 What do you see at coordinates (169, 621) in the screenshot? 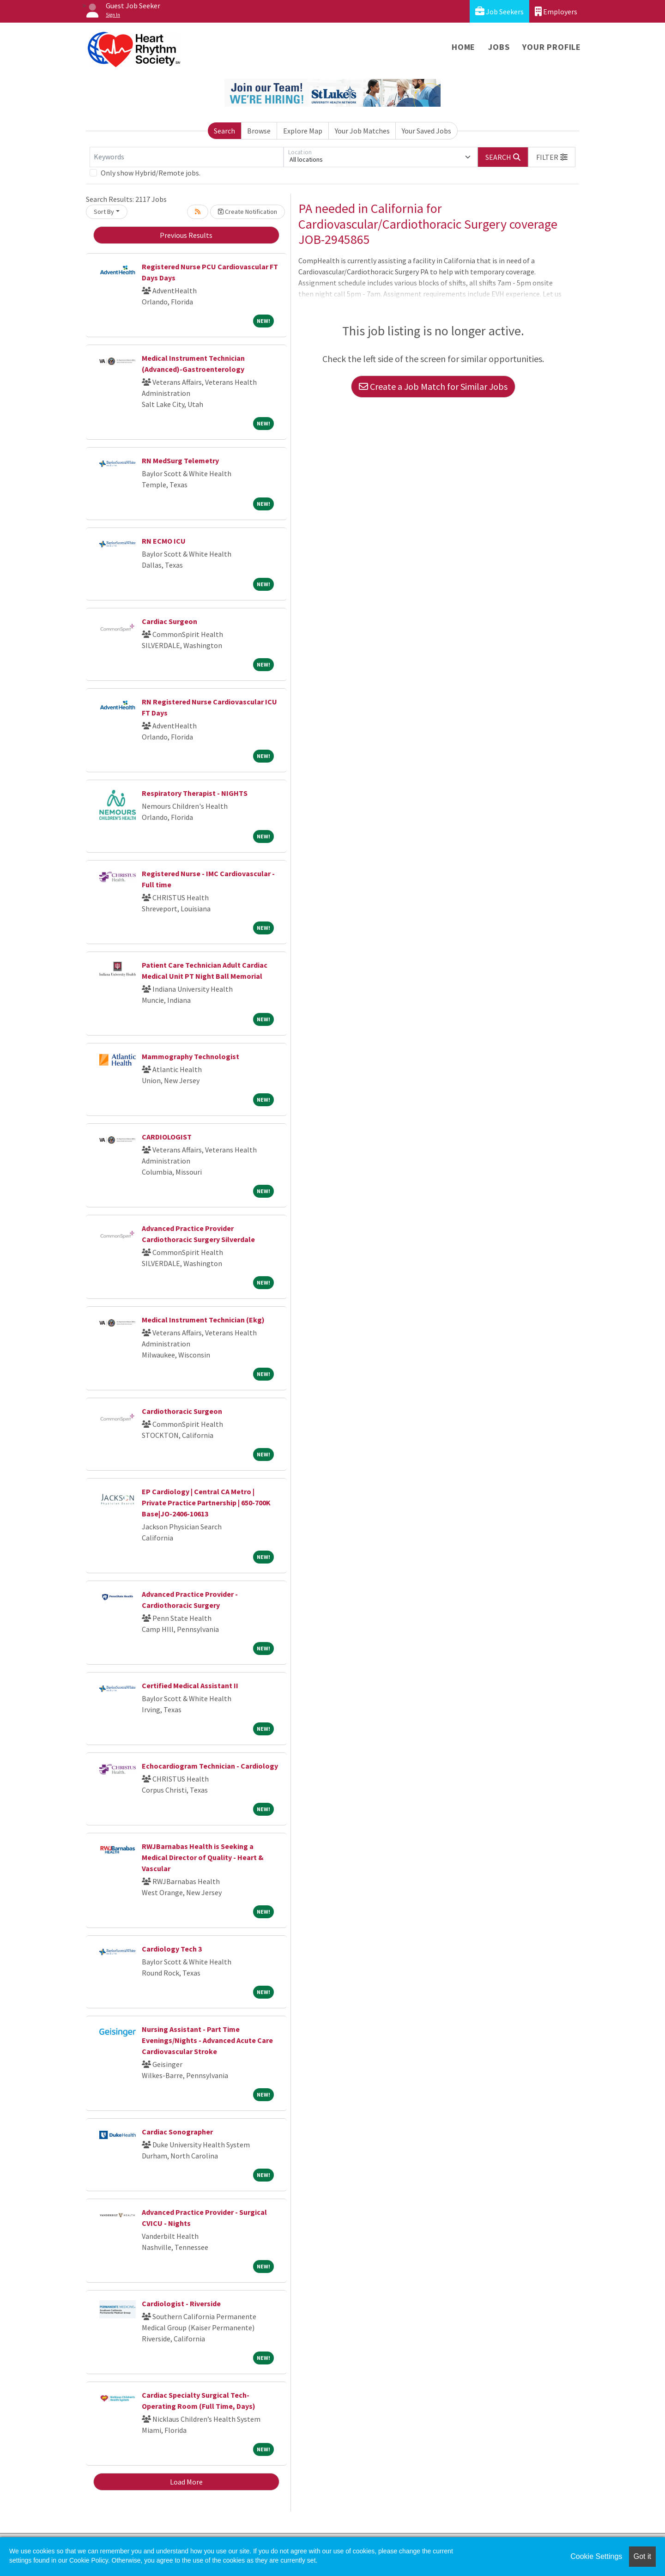
I see `Cardiac Surgeon` at bounding box center [169, 621].